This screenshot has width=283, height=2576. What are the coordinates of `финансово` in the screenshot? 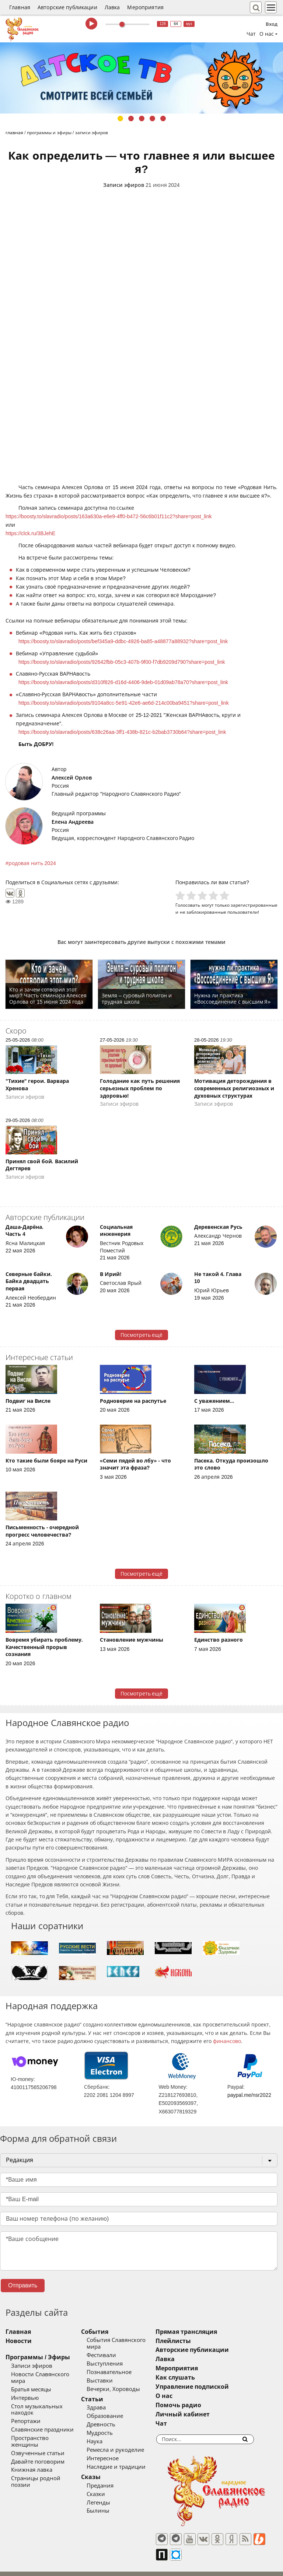 It's located at (227, 2041).